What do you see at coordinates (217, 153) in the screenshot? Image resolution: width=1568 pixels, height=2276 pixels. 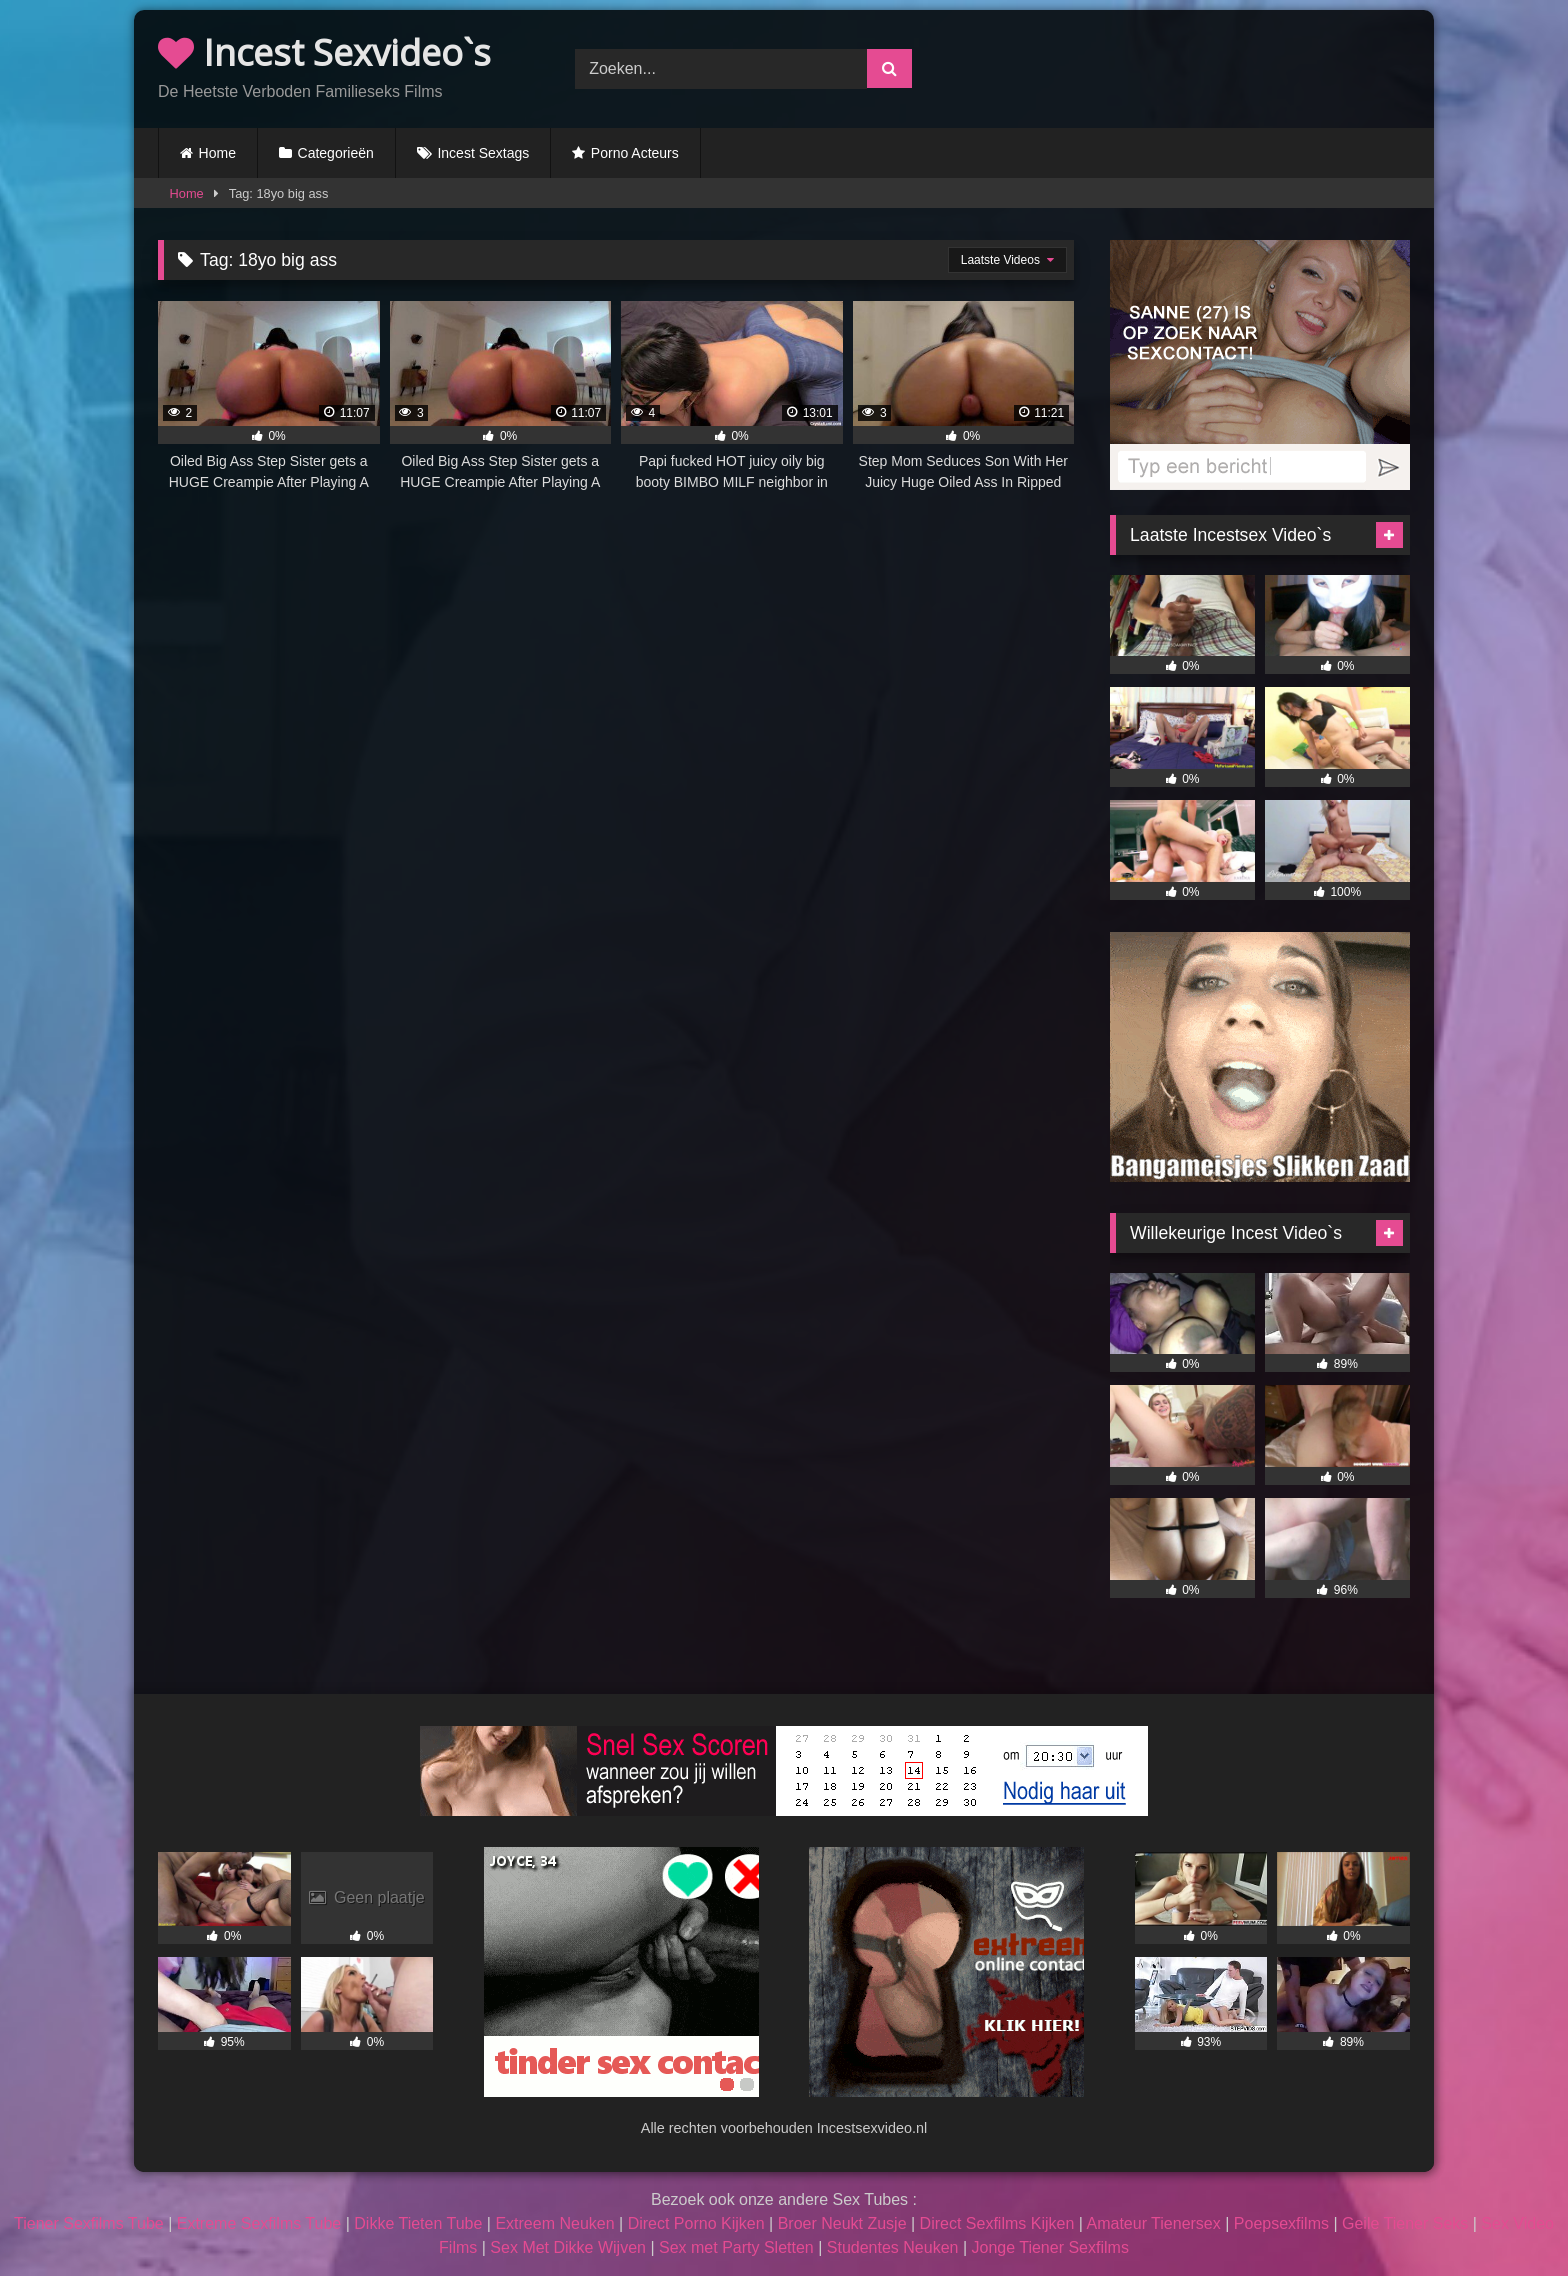 I see `Home` at bounding box center [217, 153].